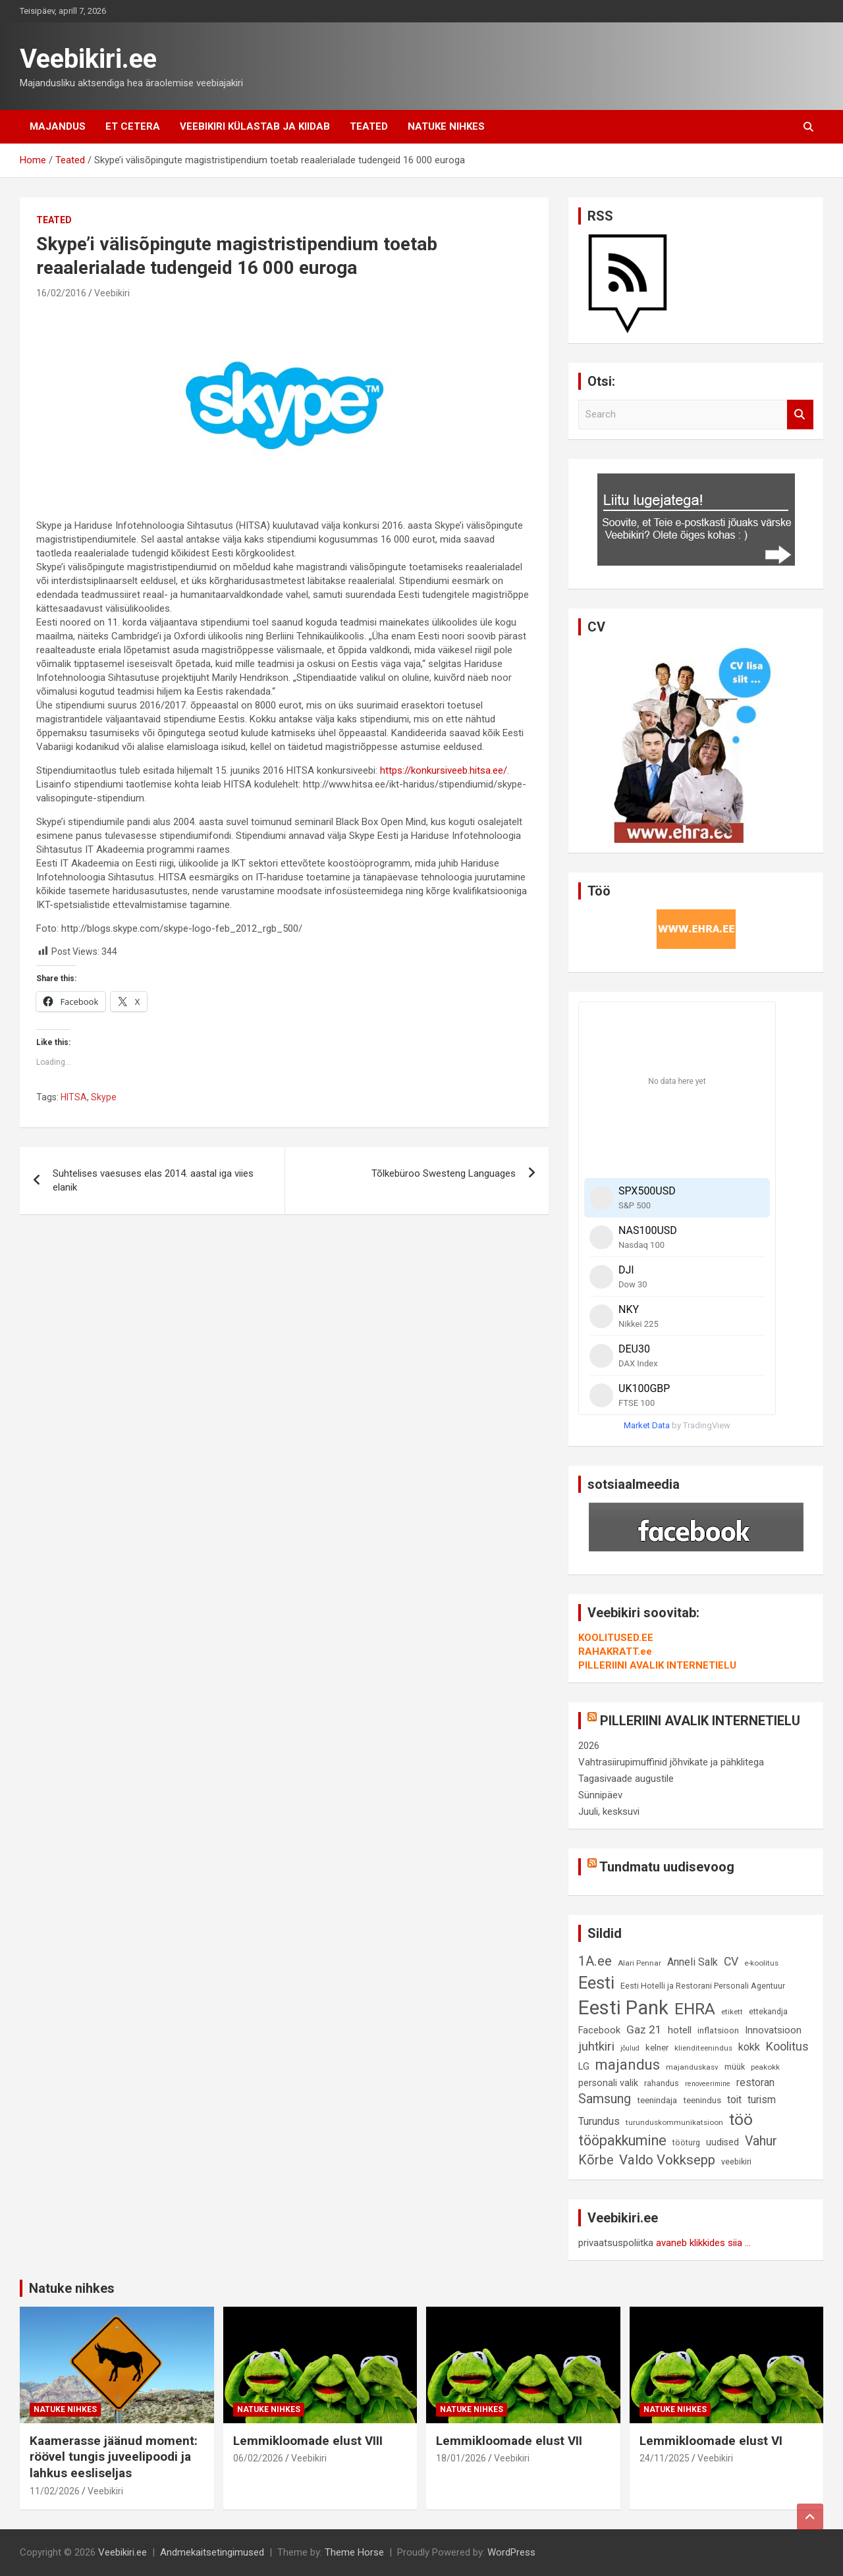 This screenshot has width=843, height=2576. What do you see at coordinates (694, 2008) in the screenshot?
I see `EHRA [EHRA (48 elementi)]` at bounding box center [694, 2008].